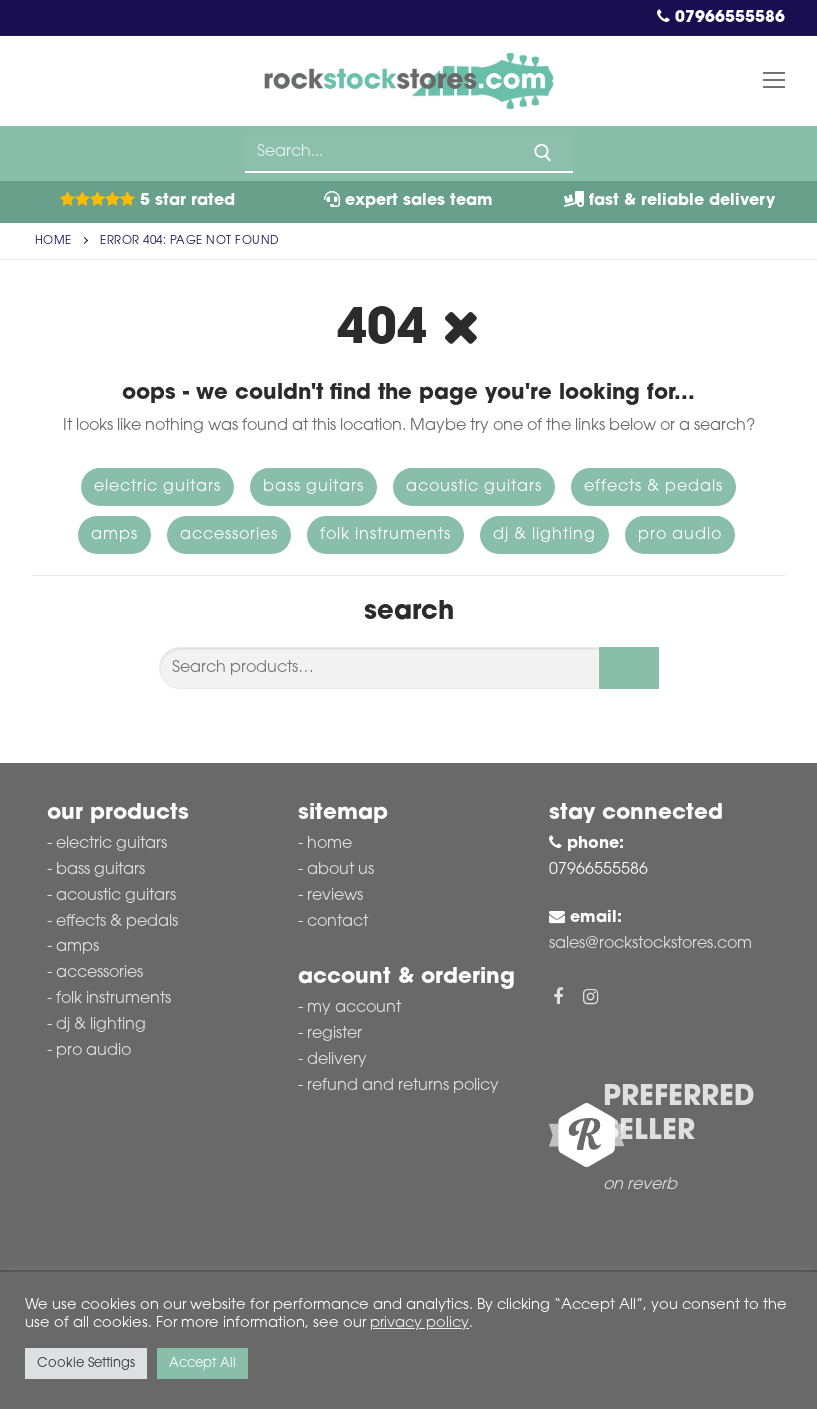  What do you see at coordinates (337, 922) in the screenshot?
I see `Contact` at bounding box center [337, 922].